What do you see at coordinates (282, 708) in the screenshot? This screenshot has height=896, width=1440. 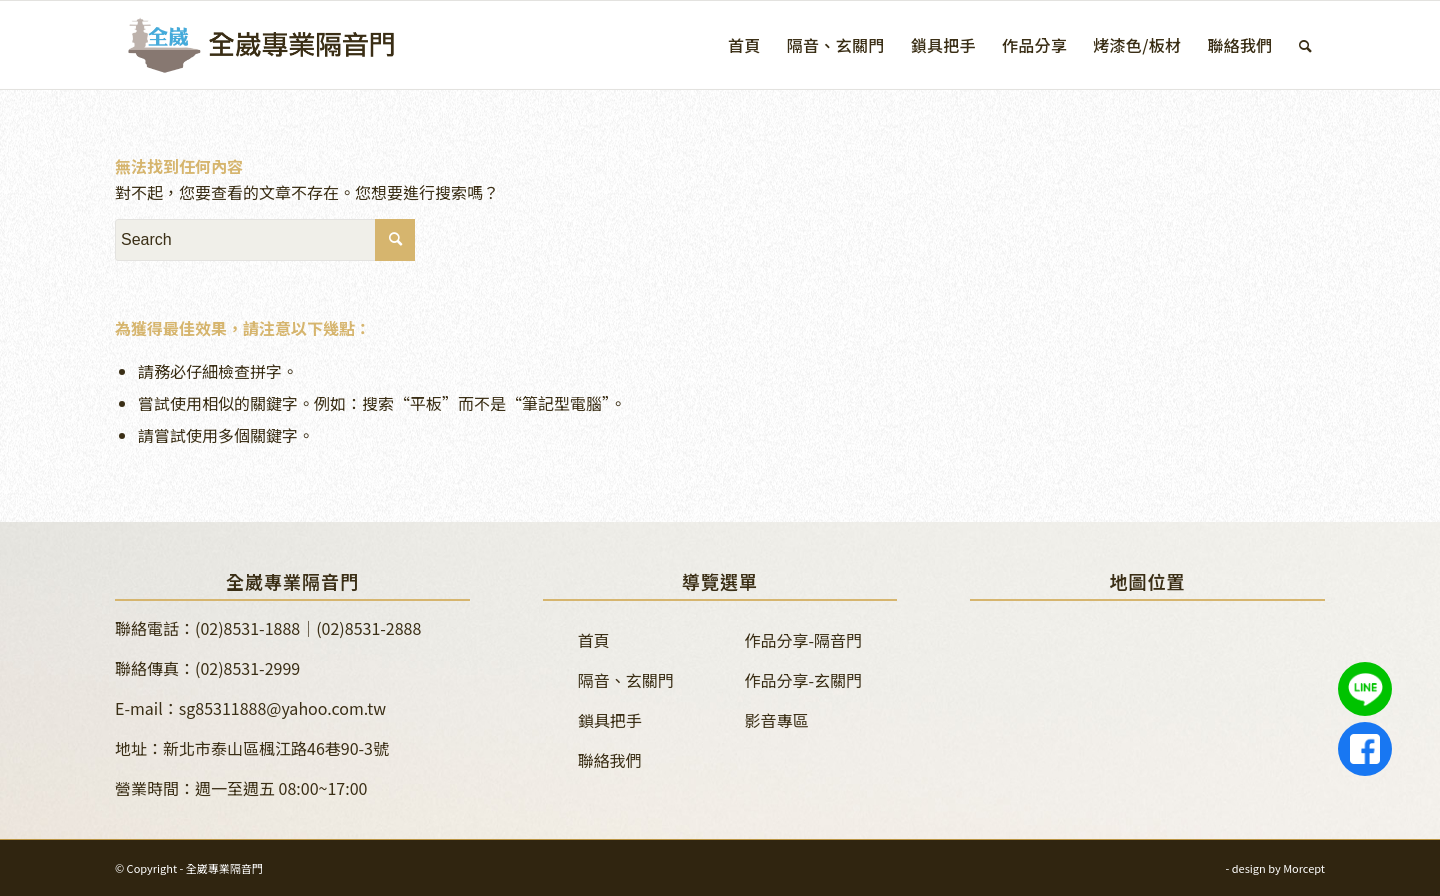 I see `sg85311888@yahoo.com.tw` at bounding box center [282, 708].